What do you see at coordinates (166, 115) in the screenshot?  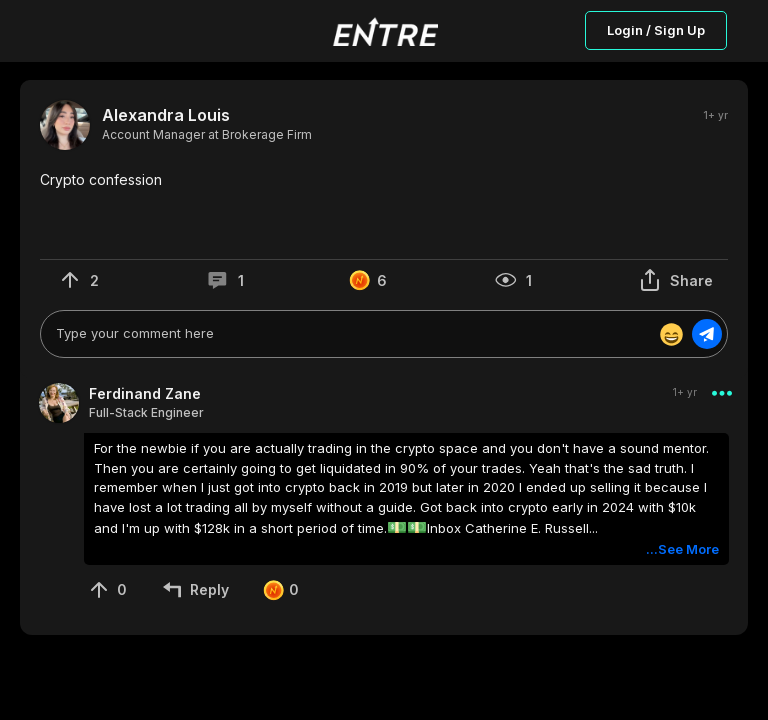 I see `Alexandra Louis` at bounding box center [166, 115].